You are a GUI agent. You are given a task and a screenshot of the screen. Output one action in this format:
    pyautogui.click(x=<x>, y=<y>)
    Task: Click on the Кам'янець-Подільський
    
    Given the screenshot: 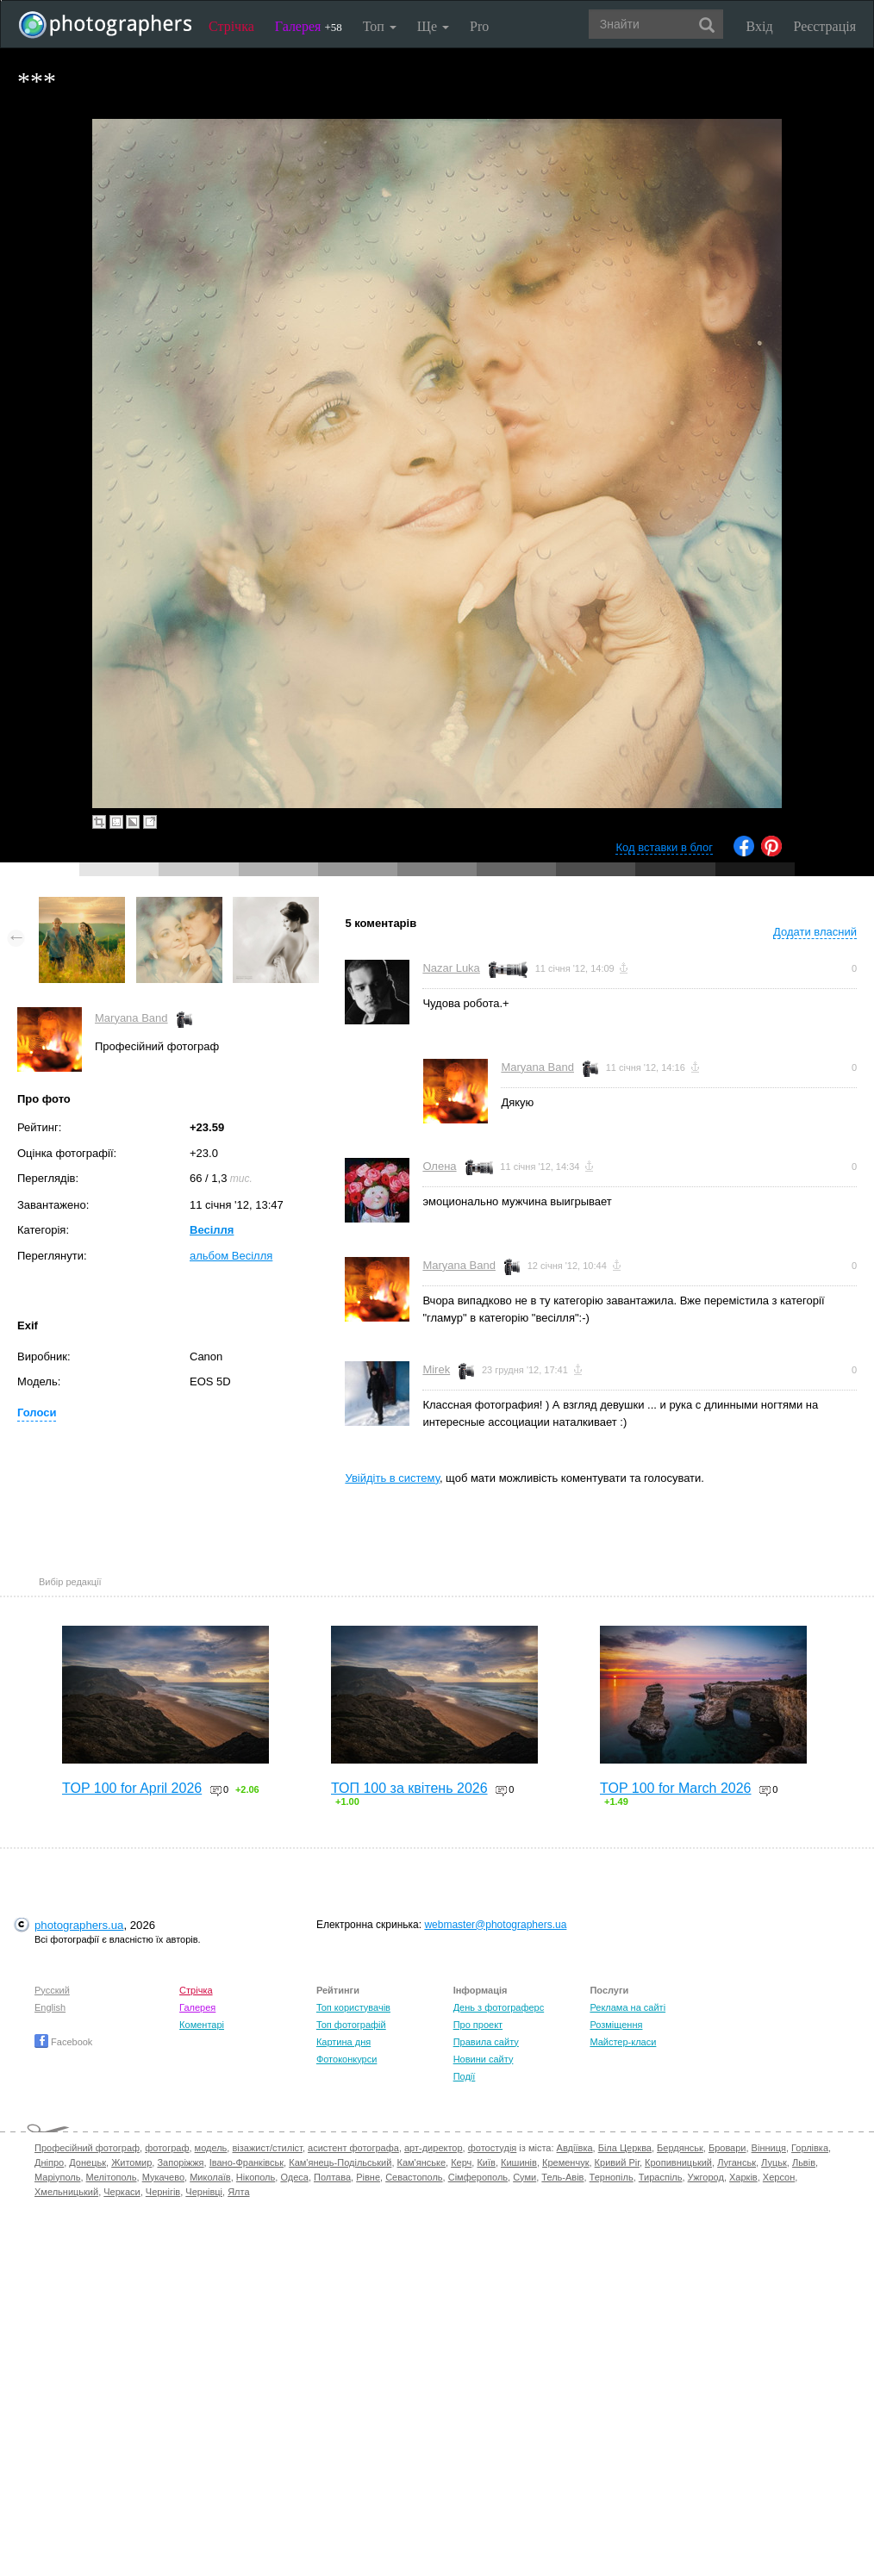 What is the action you would take?
    pyautogui.click(x=340, y=2162)
    